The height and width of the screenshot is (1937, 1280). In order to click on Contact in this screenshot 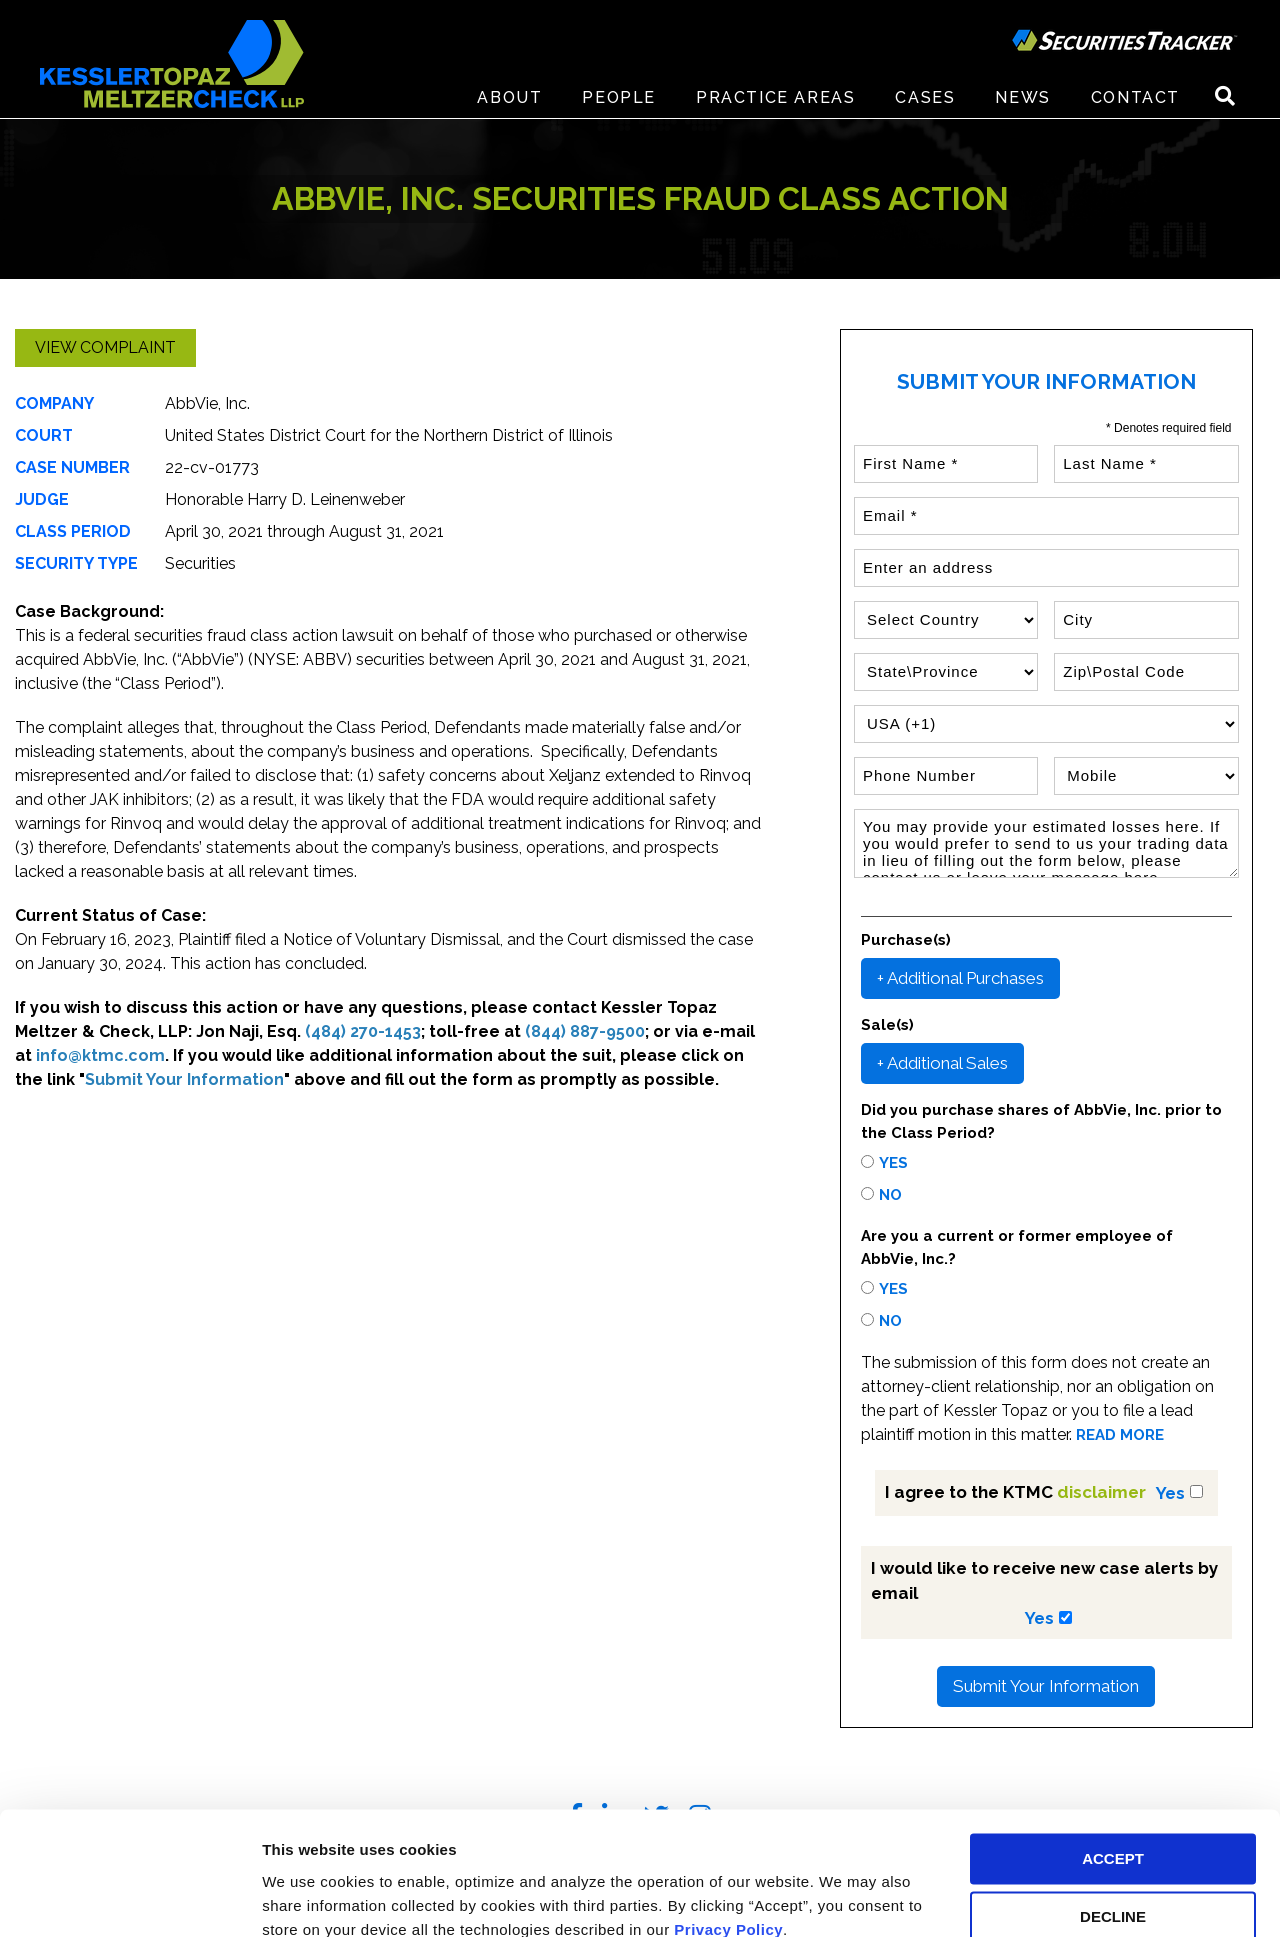, I will do `click(1135, 99)`.